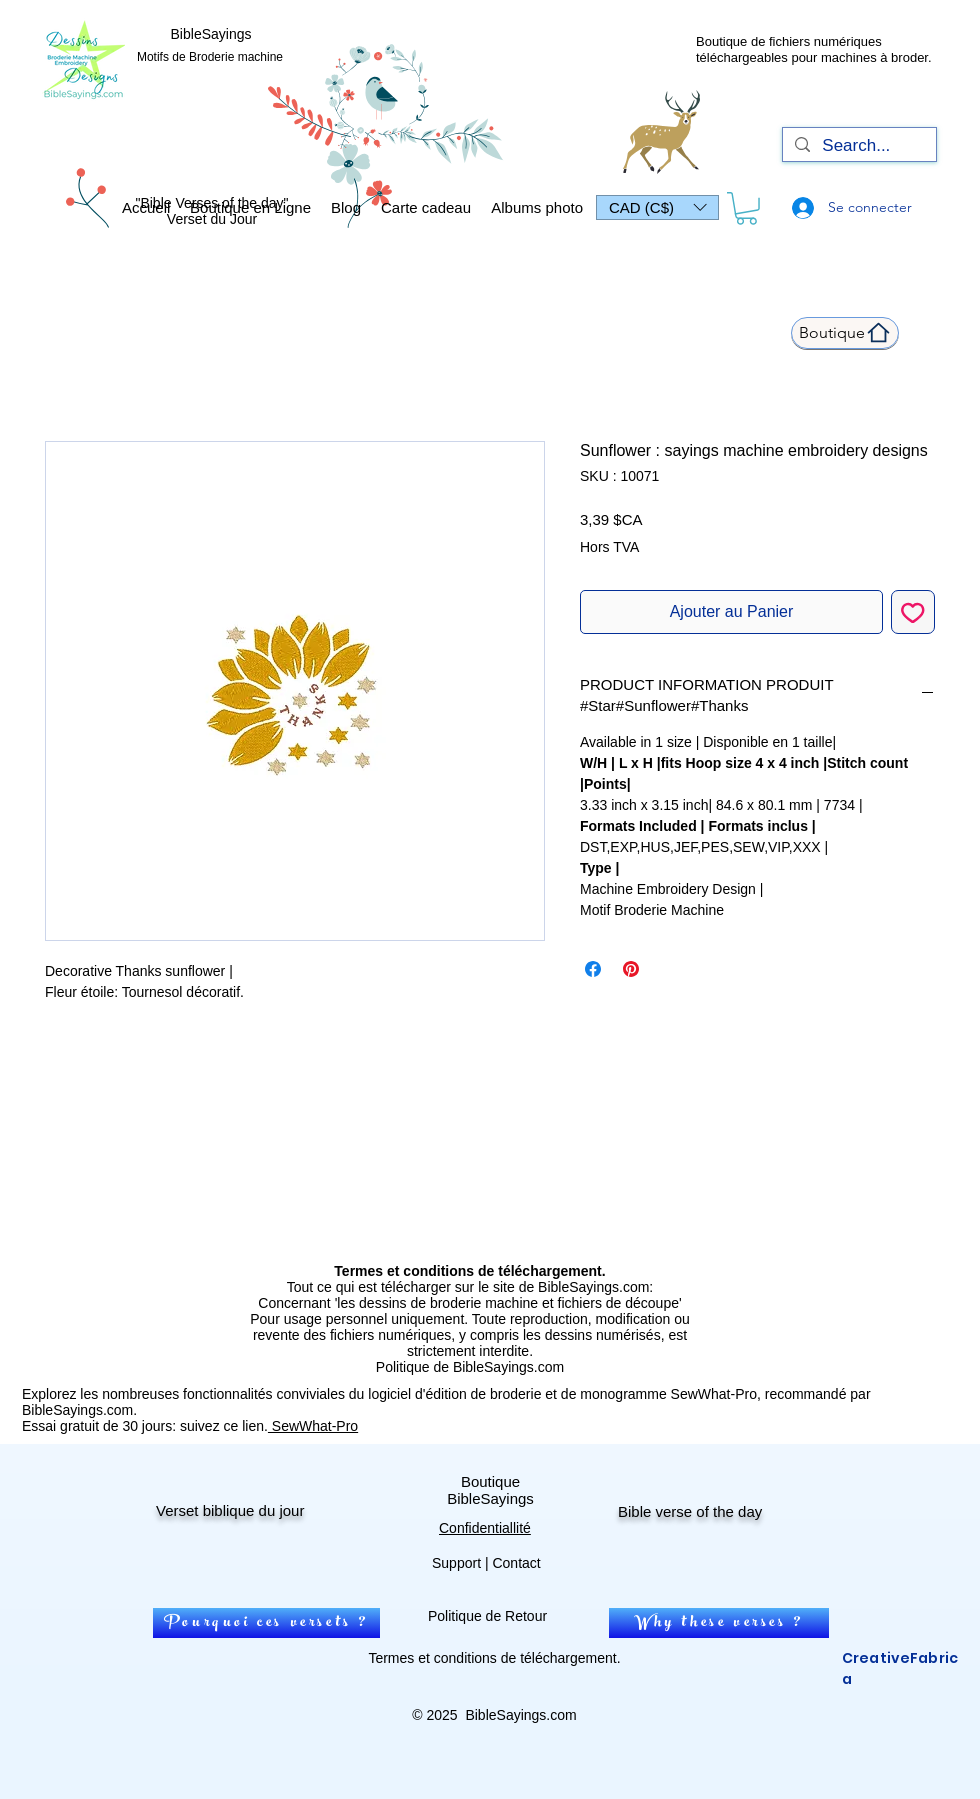 The height and width of the screenshot is (1799, 980). What do you see at coordinates (719, 1623) in the screenshot?
I see `[Why these verses ?]` at bounding box center [719, 1623].